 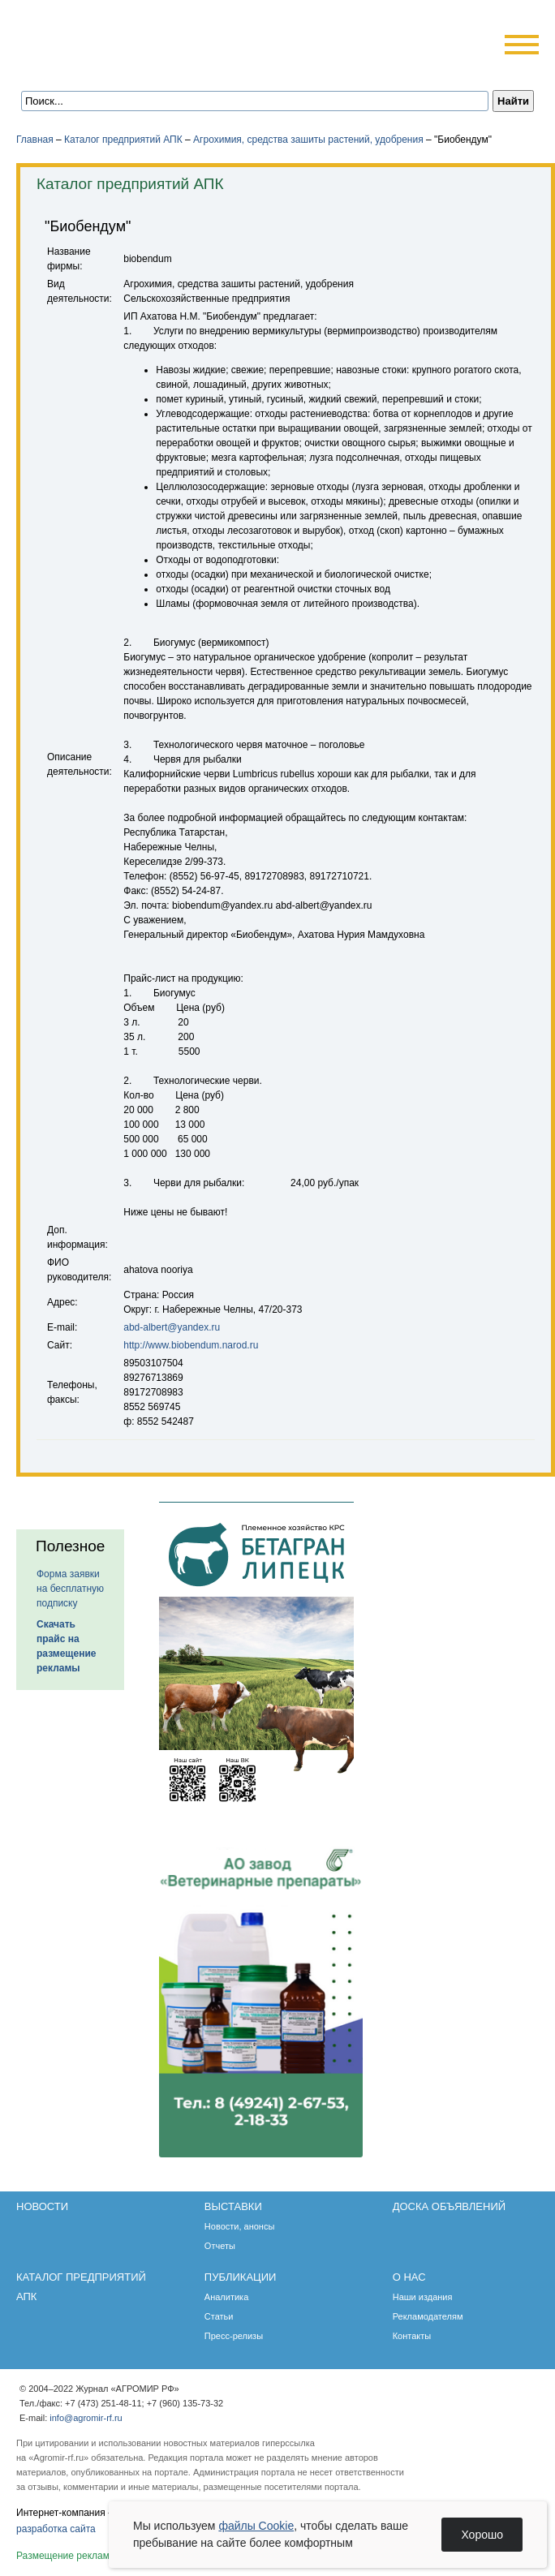 I want to click on разработка сайта, so click(x=56, y=2529).